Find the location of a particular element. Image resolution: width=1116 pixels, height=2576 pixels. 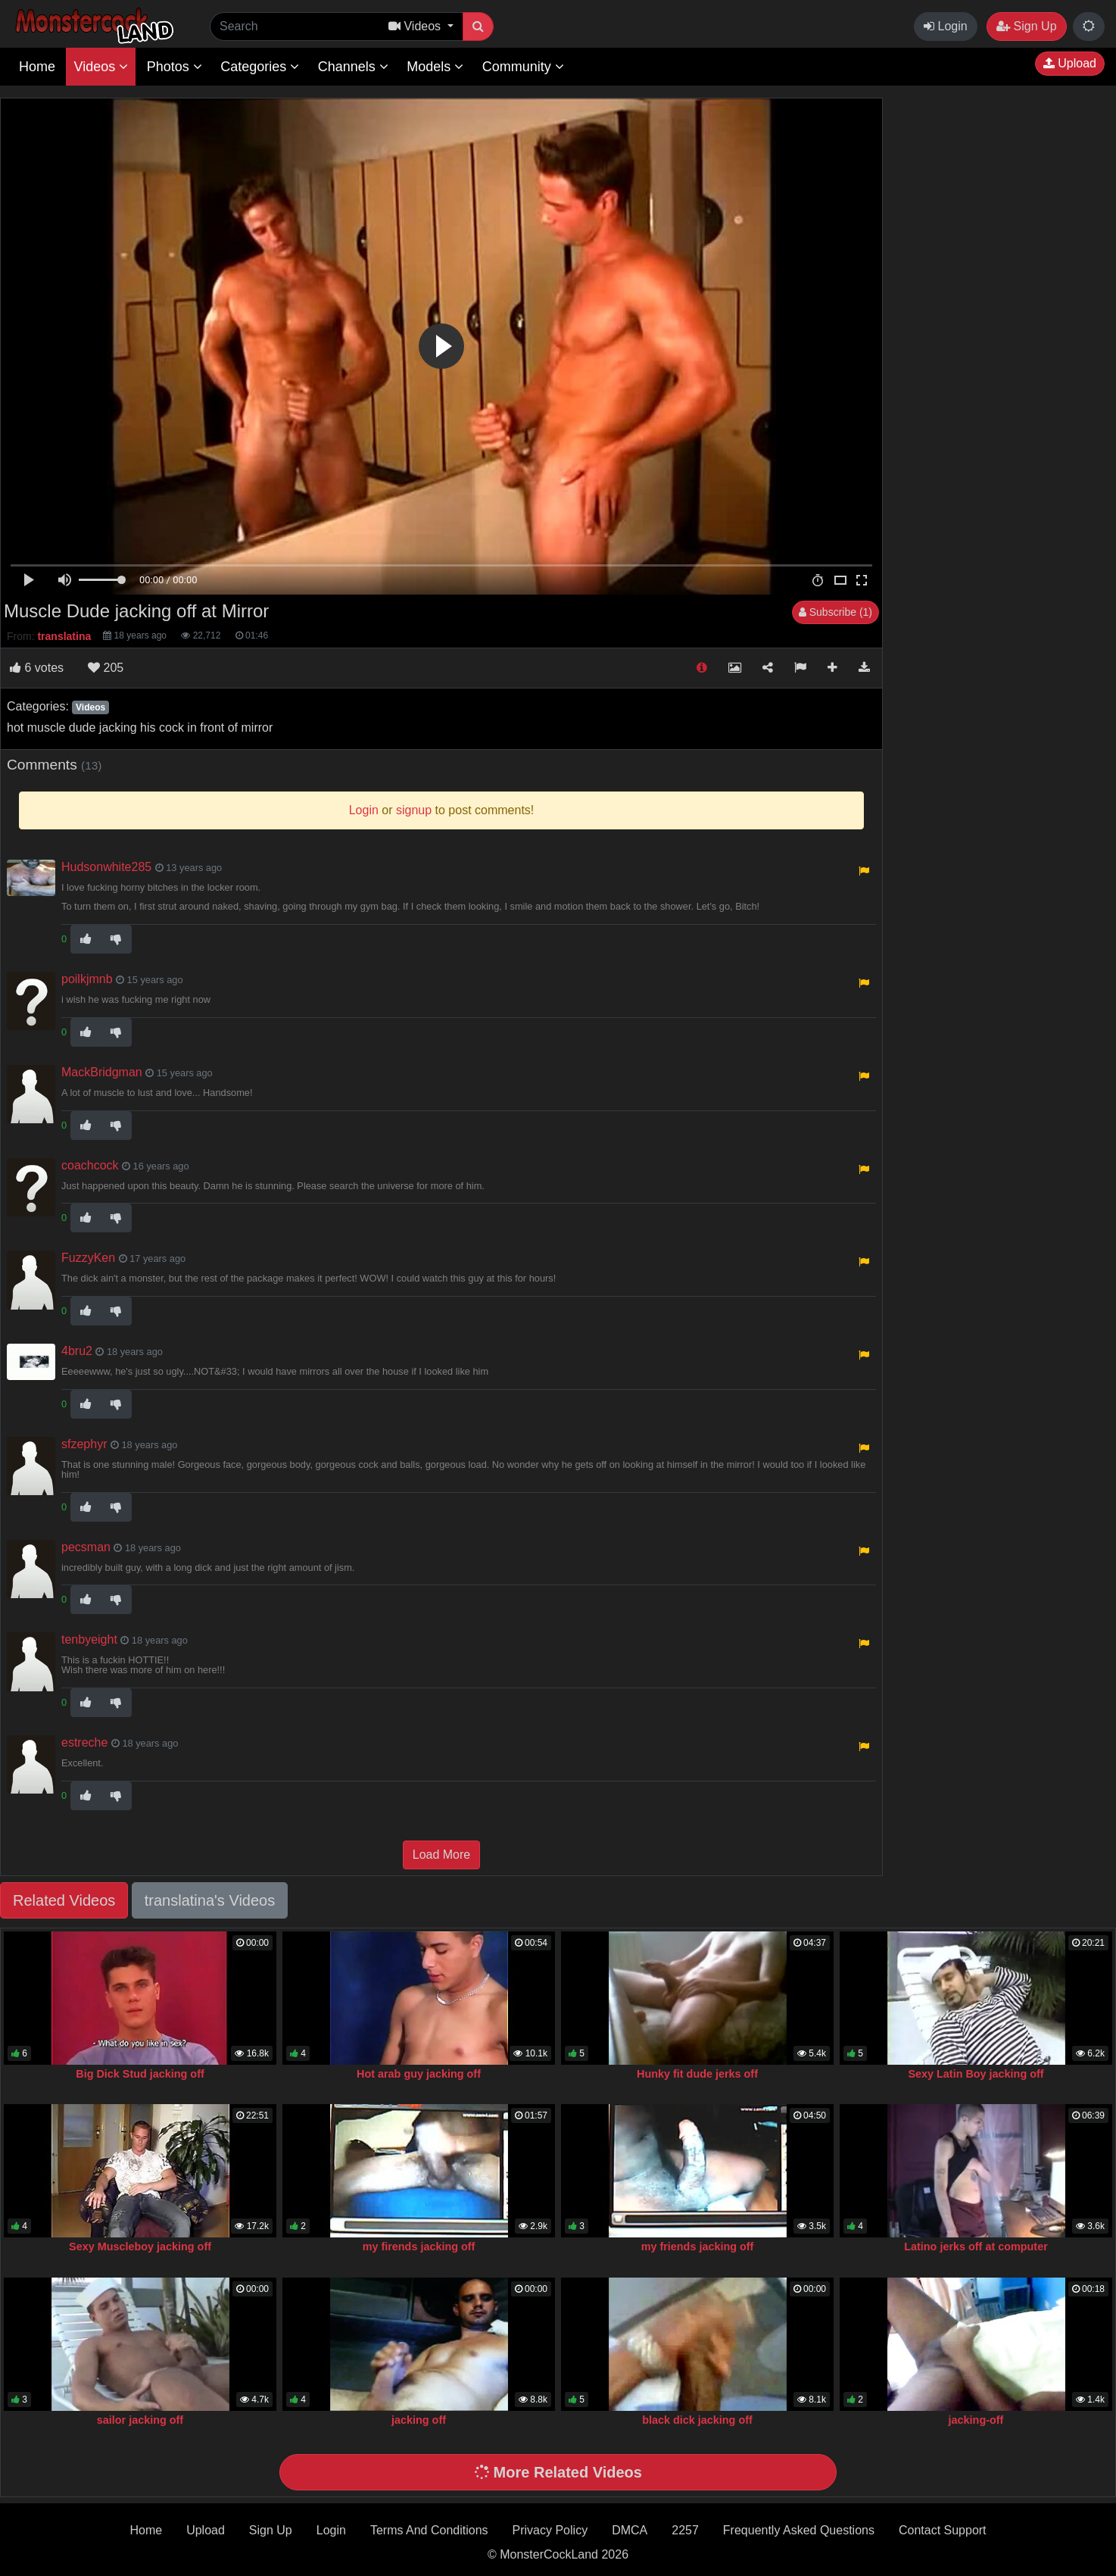

Hunky fit dude jerks off is located at coordinates (697, 2074).